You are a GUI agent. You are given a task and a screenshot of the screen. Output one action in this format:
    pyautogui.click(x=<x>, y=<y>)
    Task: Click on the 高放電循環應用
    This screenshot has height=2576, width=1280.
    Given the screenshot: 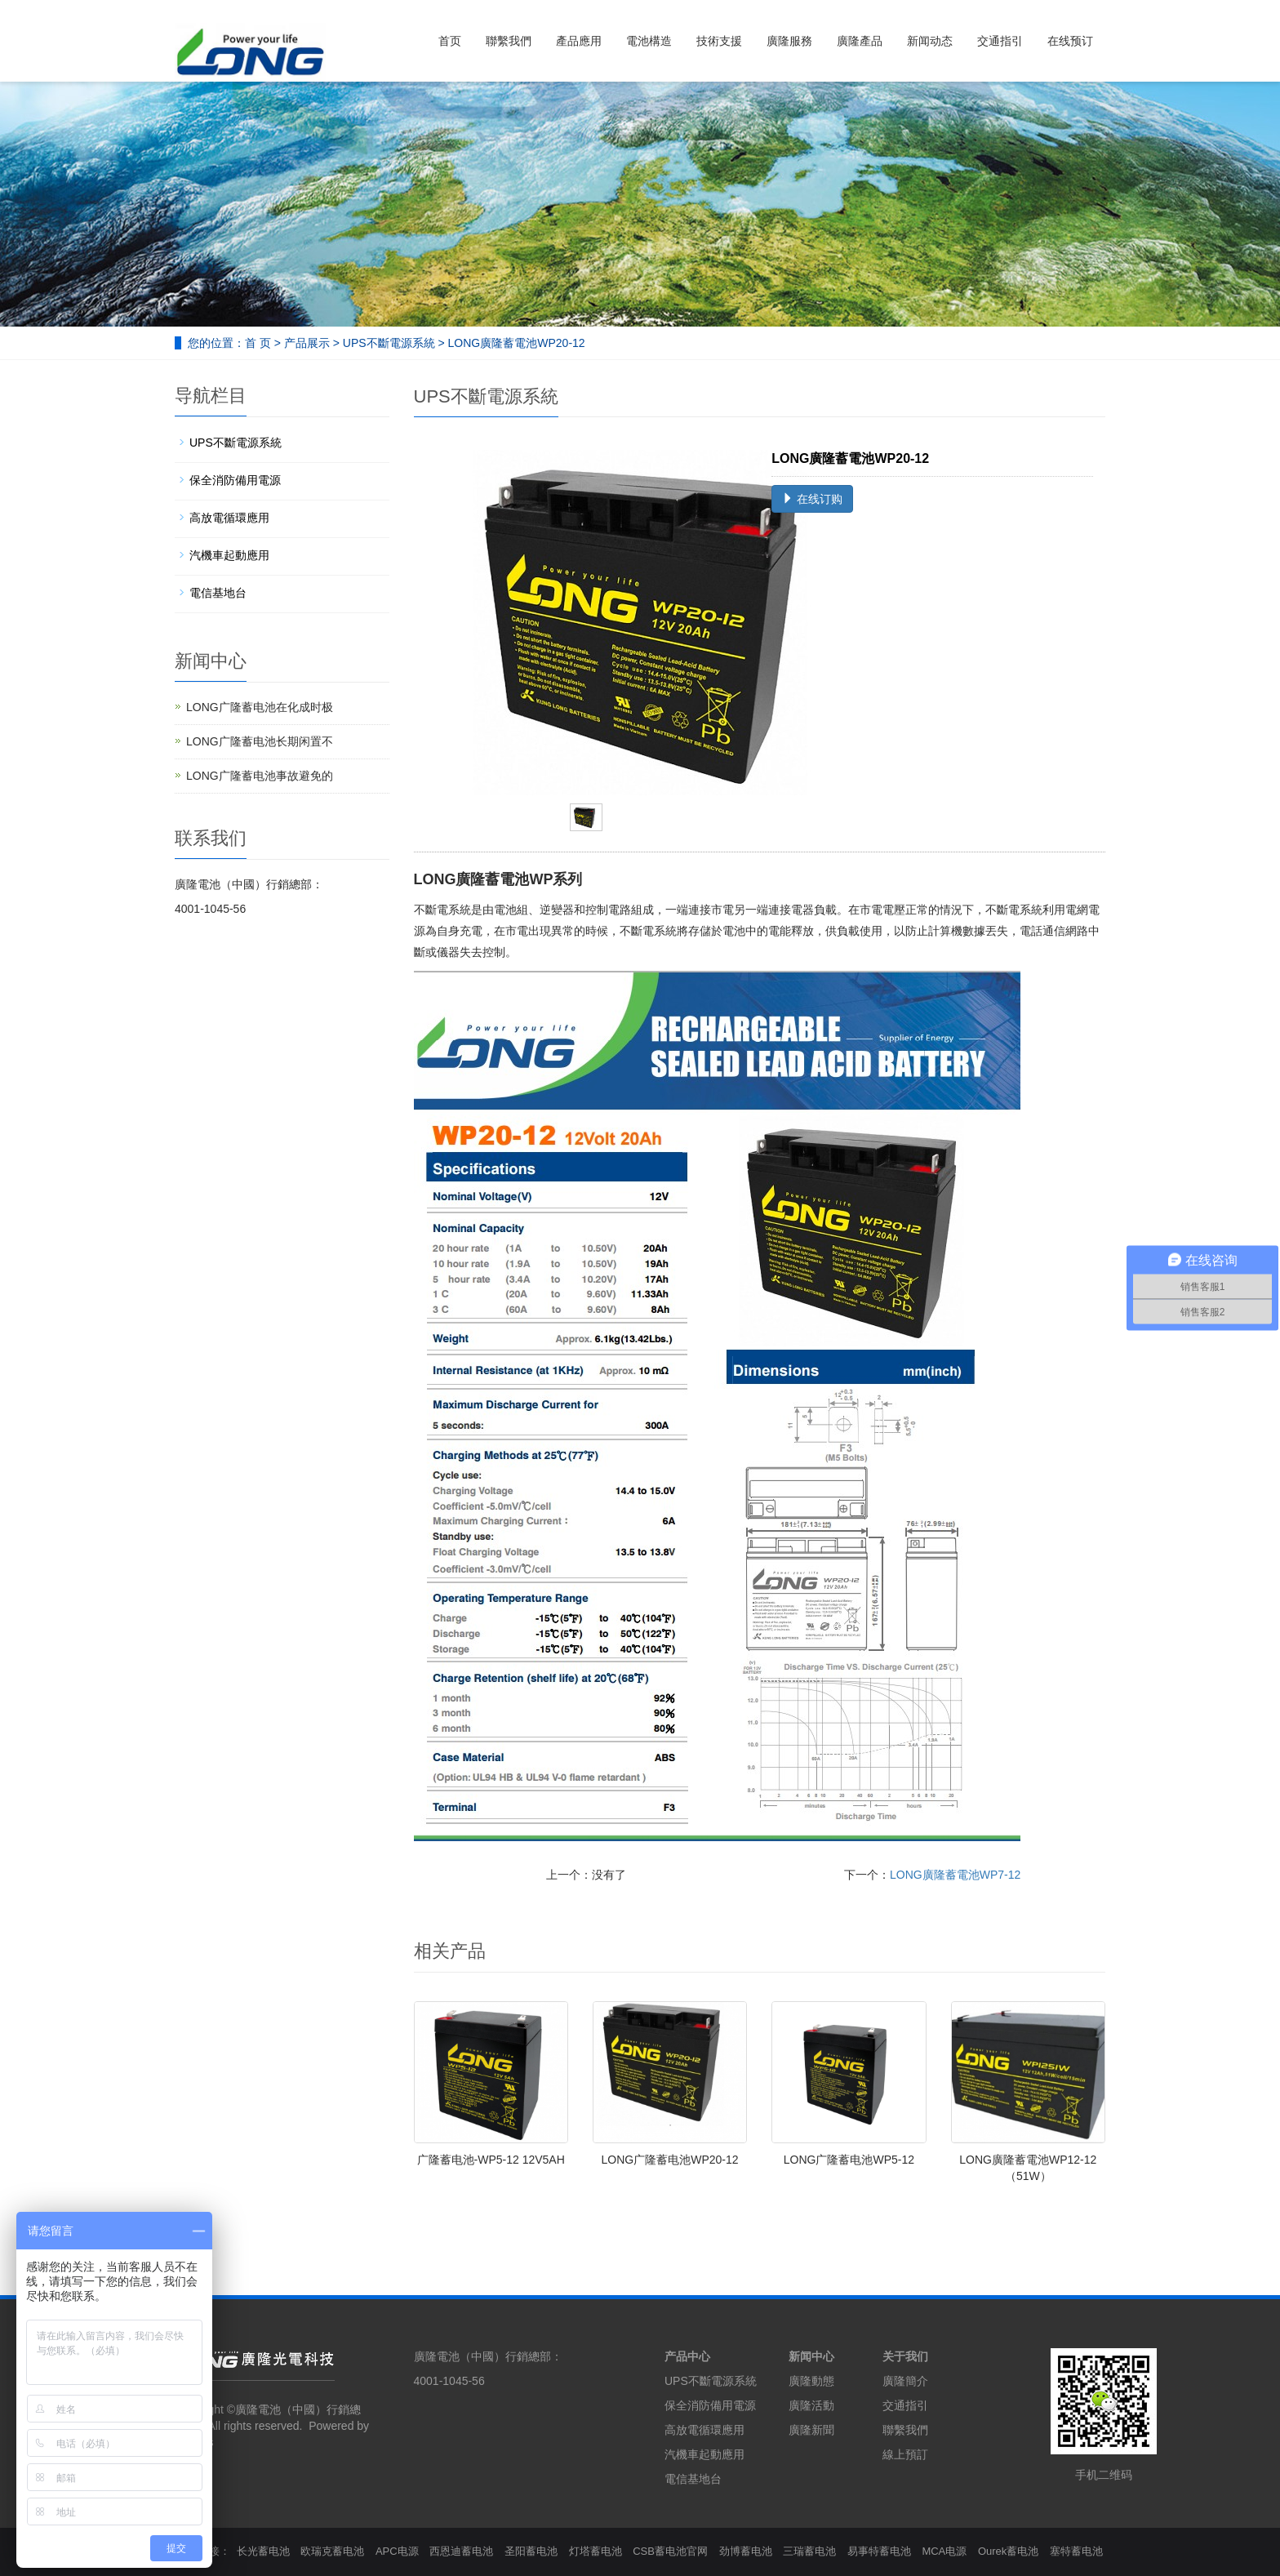 What is the action you would take?
    pyautogui.click(x=229, y=517)
    